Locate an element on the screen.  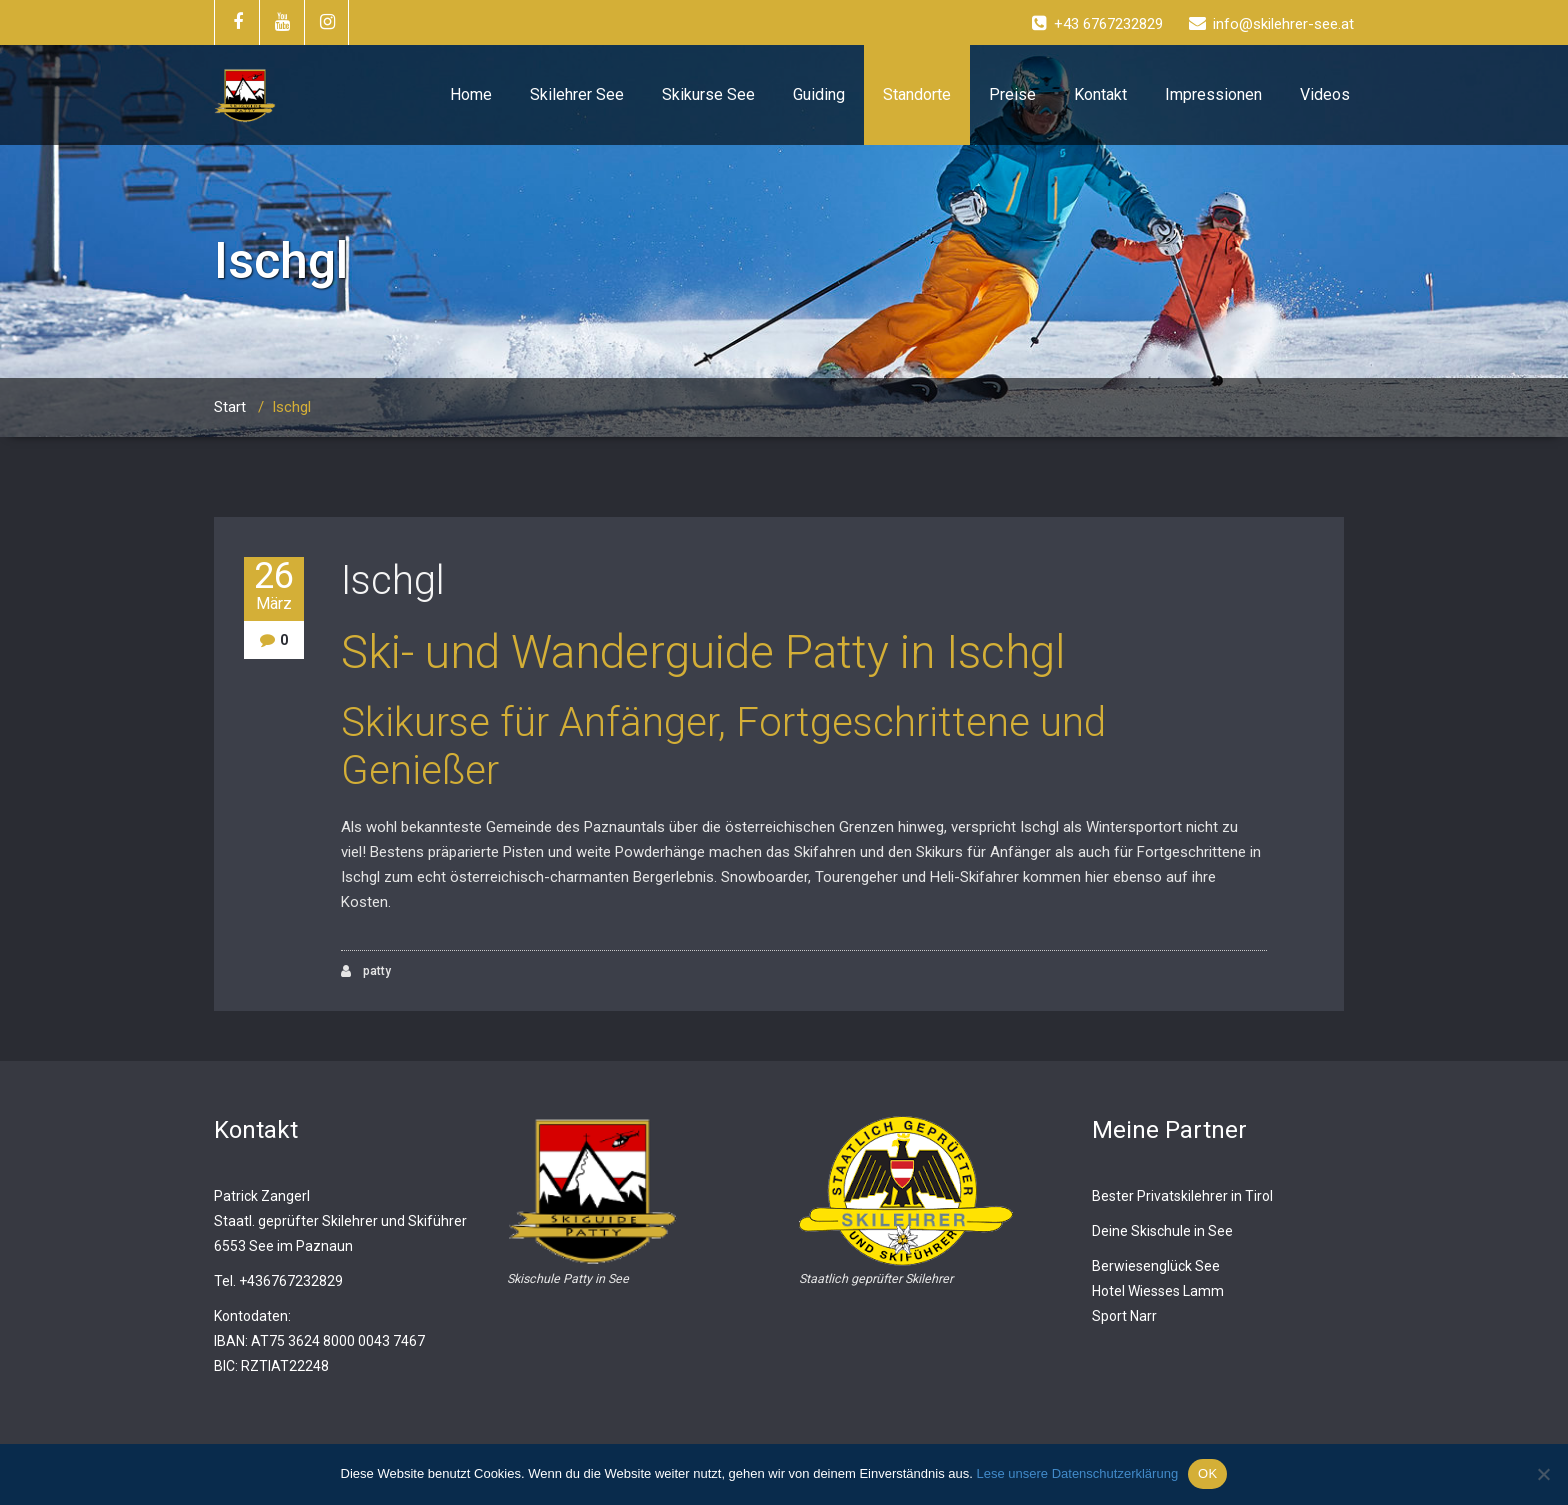
Impressionen is located at coordinates (1213, 94).